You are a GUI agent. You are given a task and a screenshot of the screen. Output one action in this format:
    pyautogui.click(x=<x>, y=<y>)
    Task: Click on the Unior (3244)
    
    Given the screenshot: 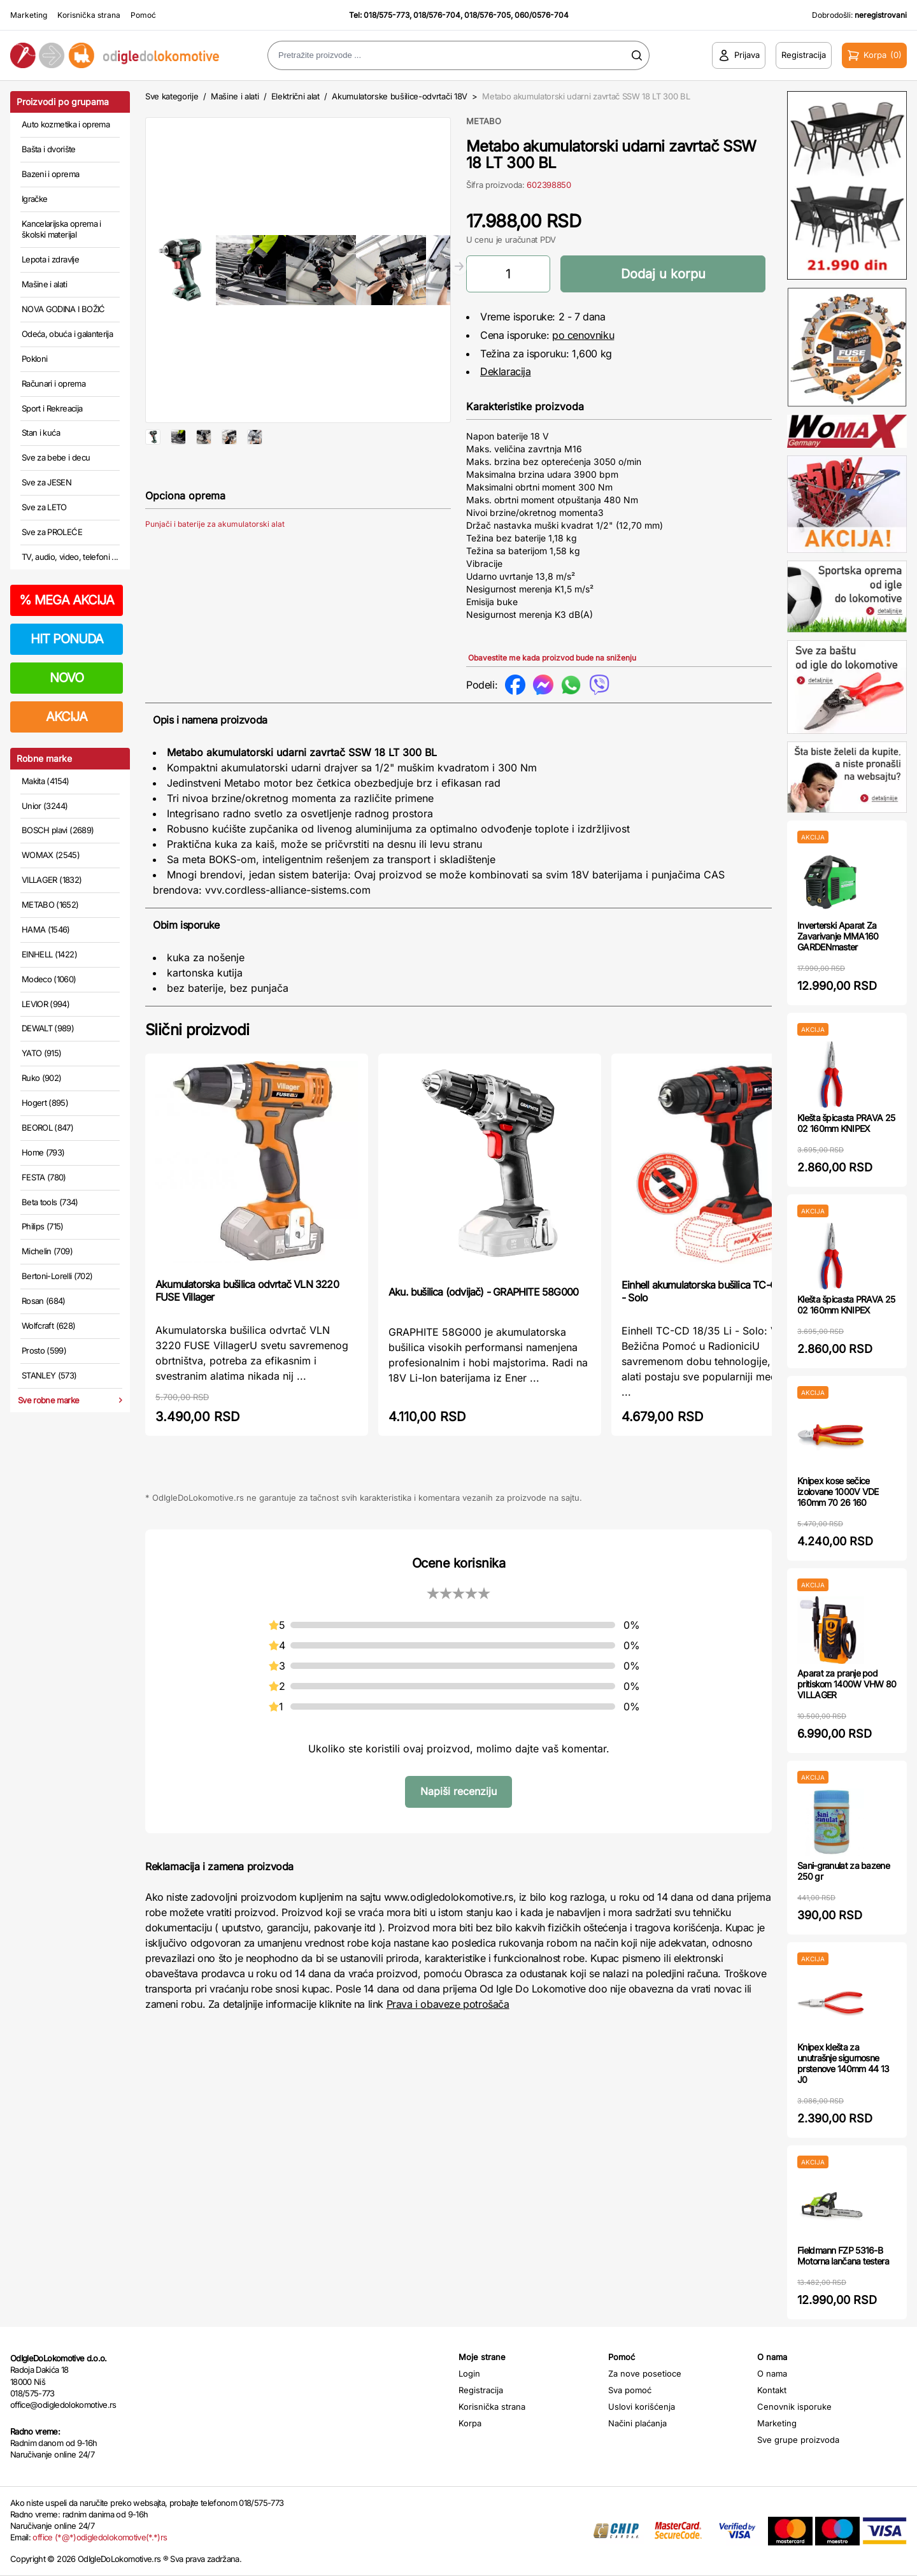 What is the action you would take?
    pyautogui.click(x=45, y=806)
    